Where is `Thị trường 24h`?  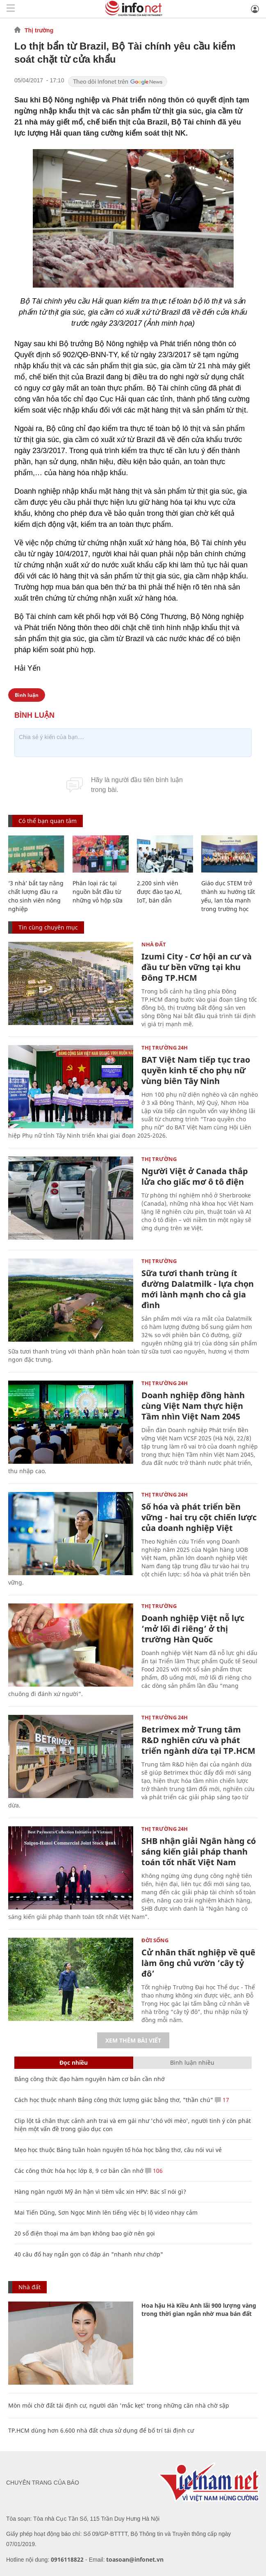
Thị trường 24h is located at coordinates (164, 1047).